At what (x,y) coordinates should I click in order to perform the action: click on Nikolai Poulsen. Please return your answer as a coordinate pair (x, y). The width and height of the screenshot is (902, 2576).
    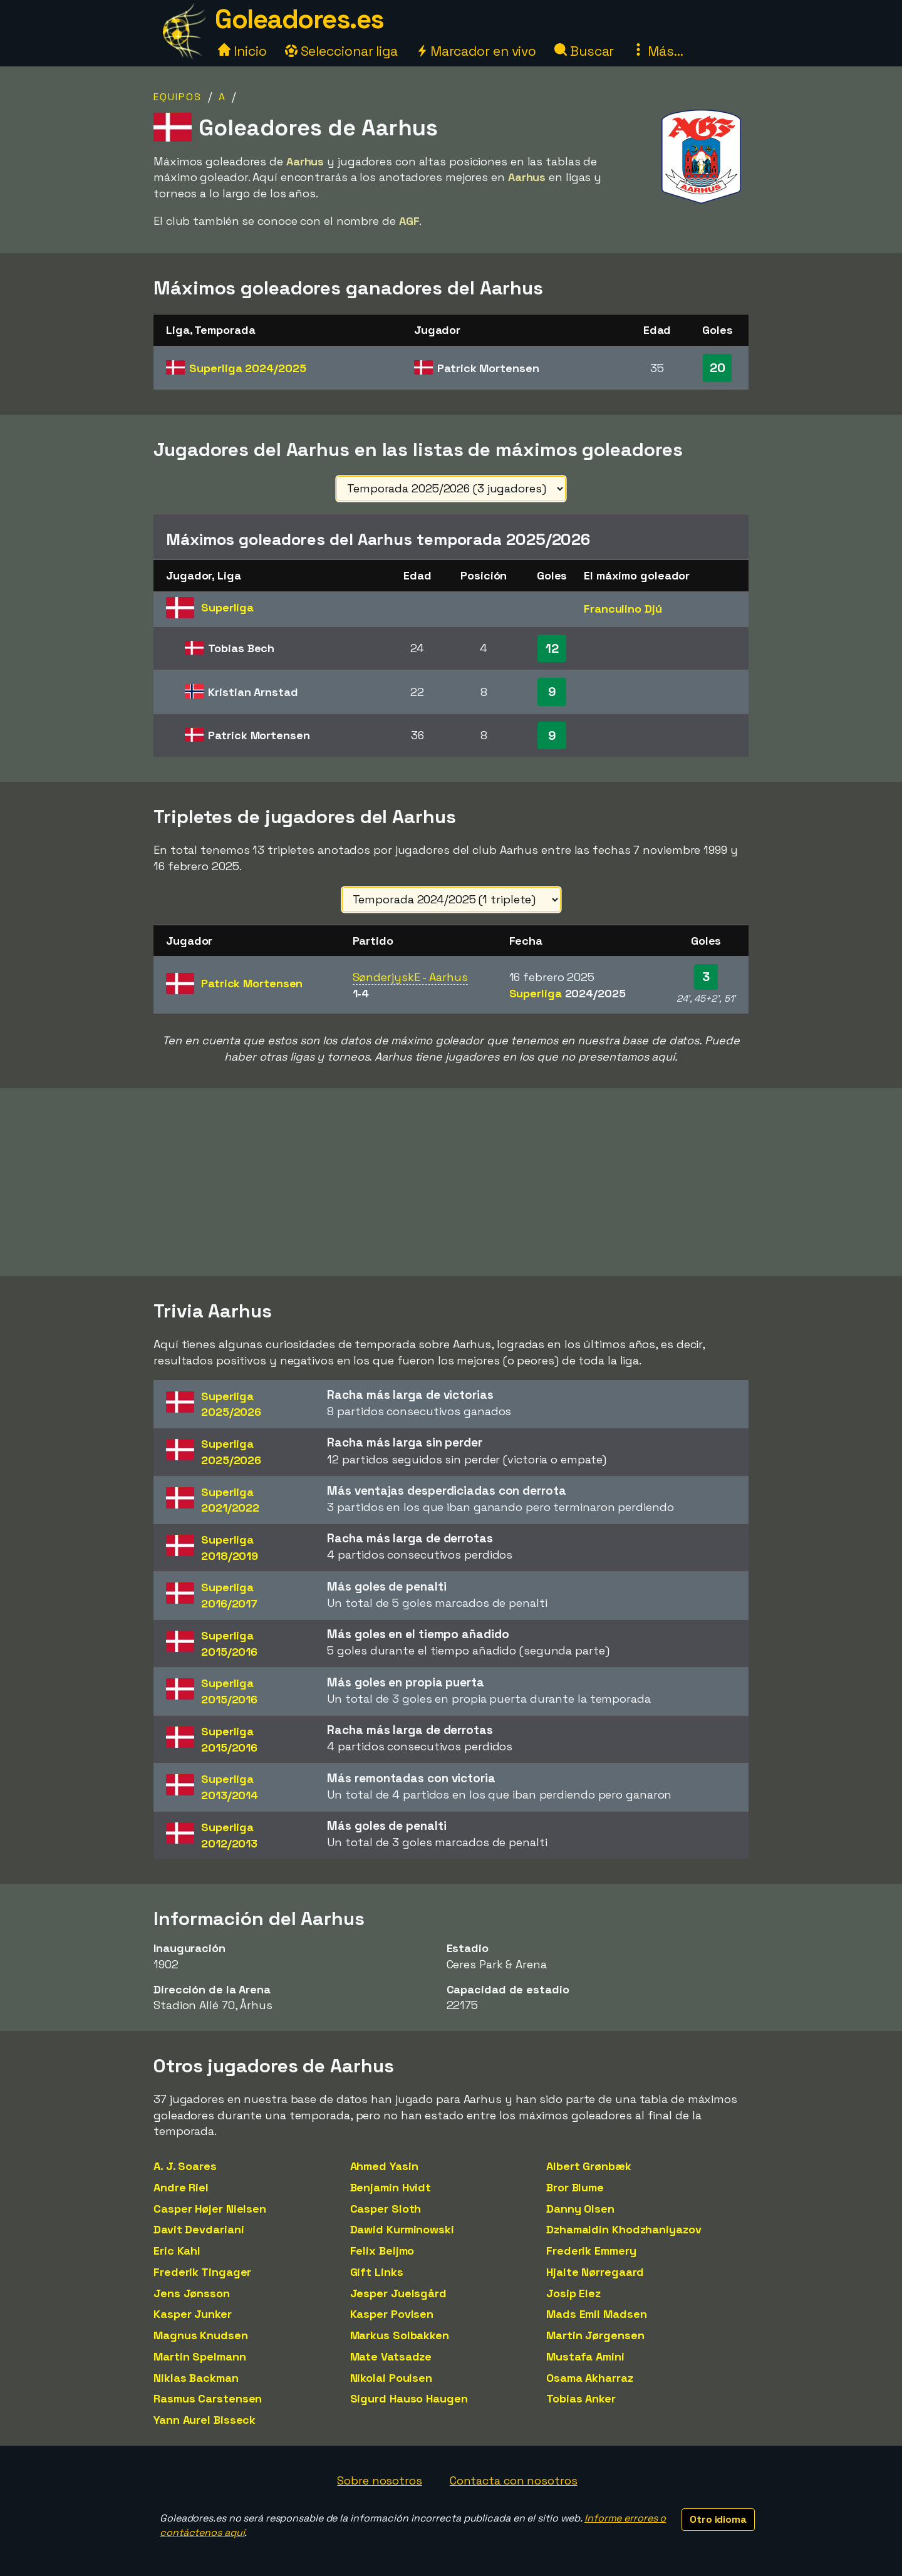
    Looking at the image, I should click on (391, 2378).